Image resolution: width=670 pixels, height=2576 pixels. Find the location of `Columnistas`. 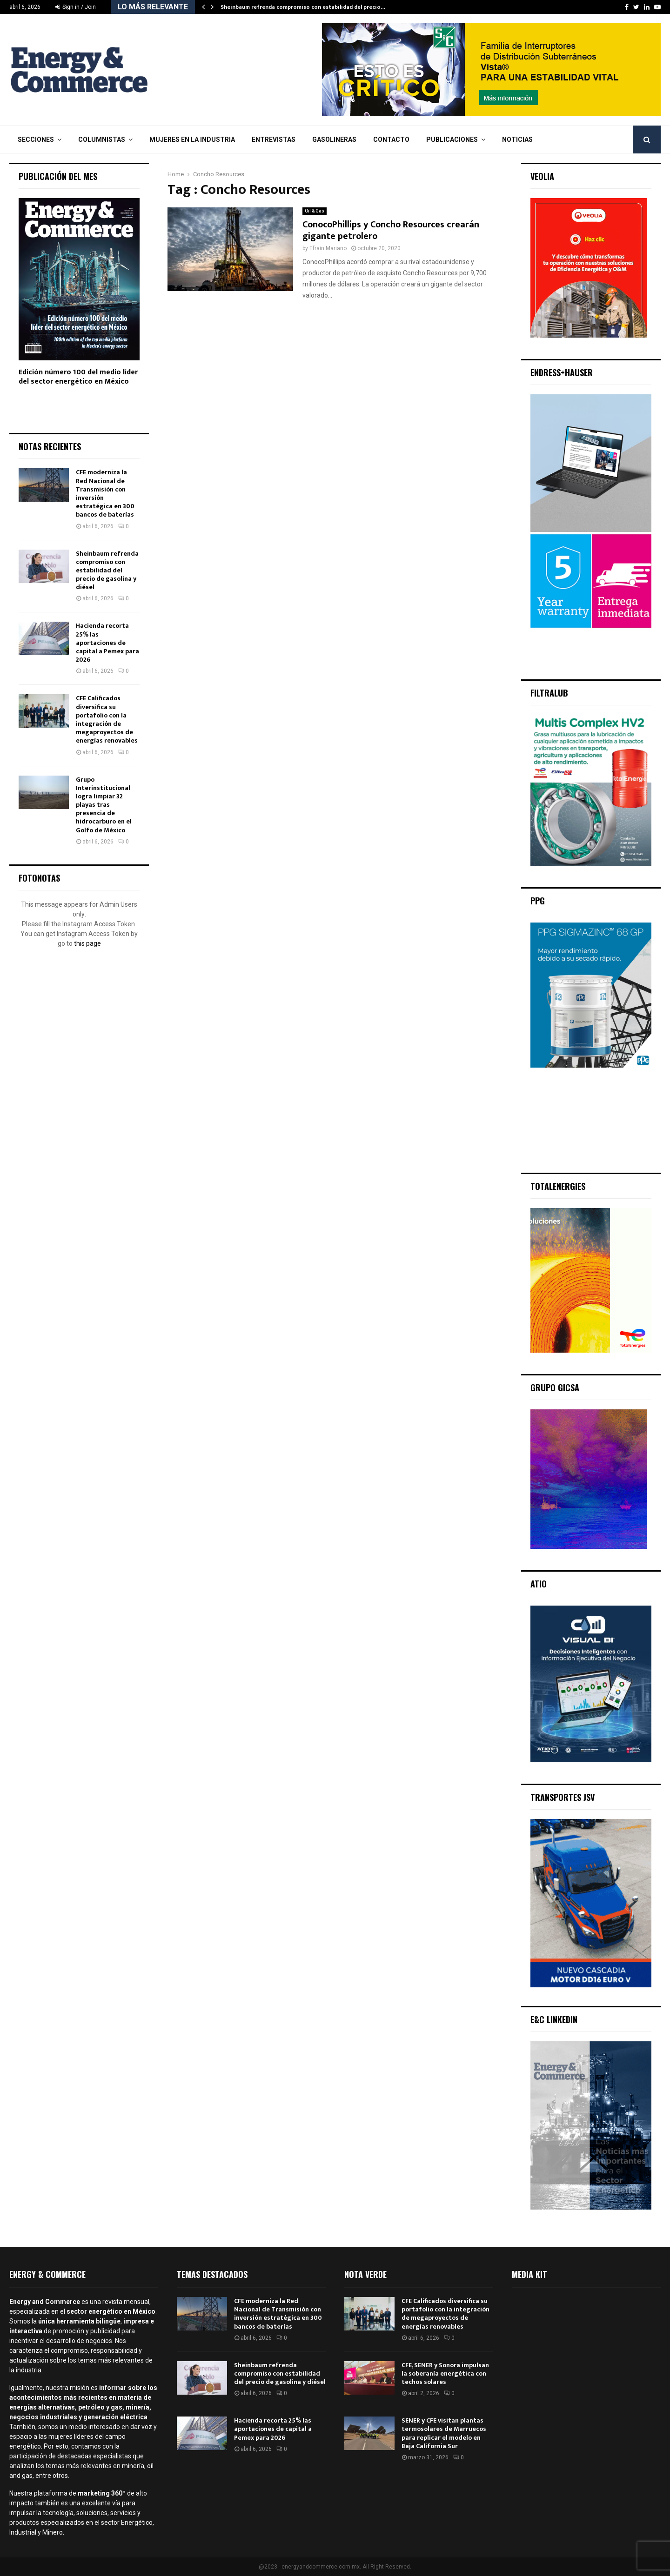

Columnistas is located at coordinates (101, 139).